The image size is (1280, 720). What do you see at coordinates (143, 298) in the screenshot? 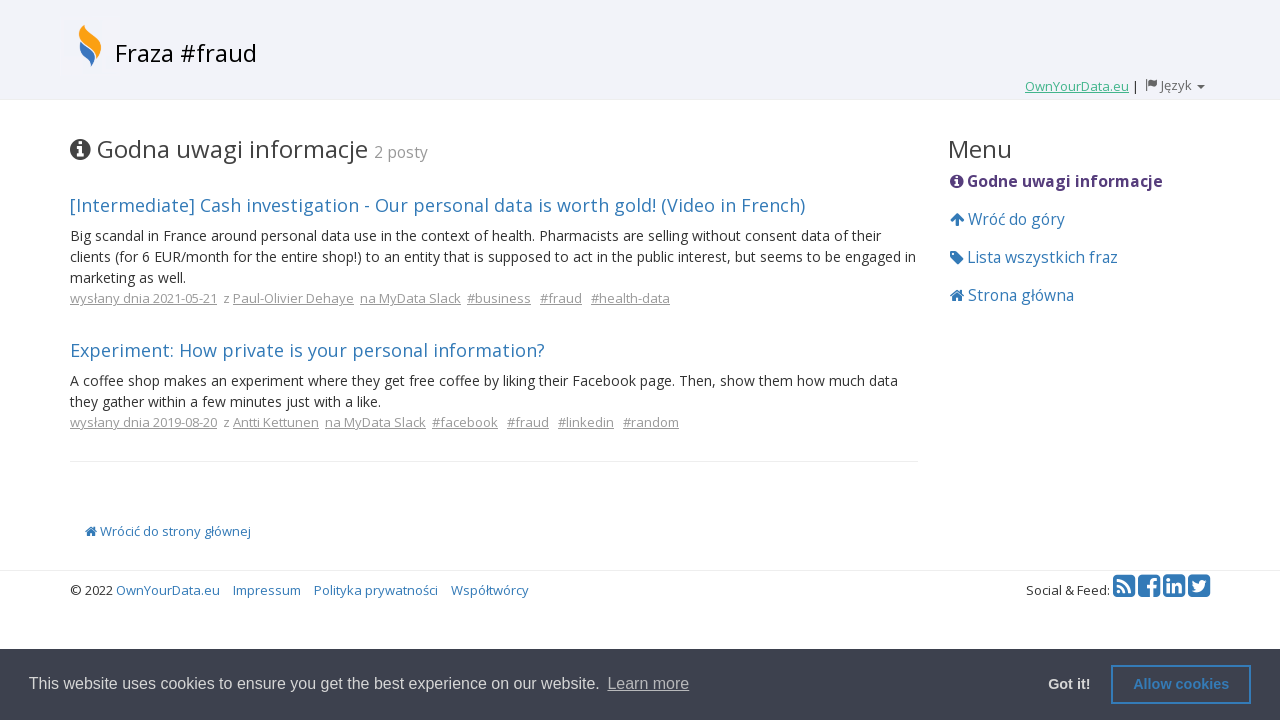
I see `wysłany dnia 2021-05-21` at bounding box center [143, 298].